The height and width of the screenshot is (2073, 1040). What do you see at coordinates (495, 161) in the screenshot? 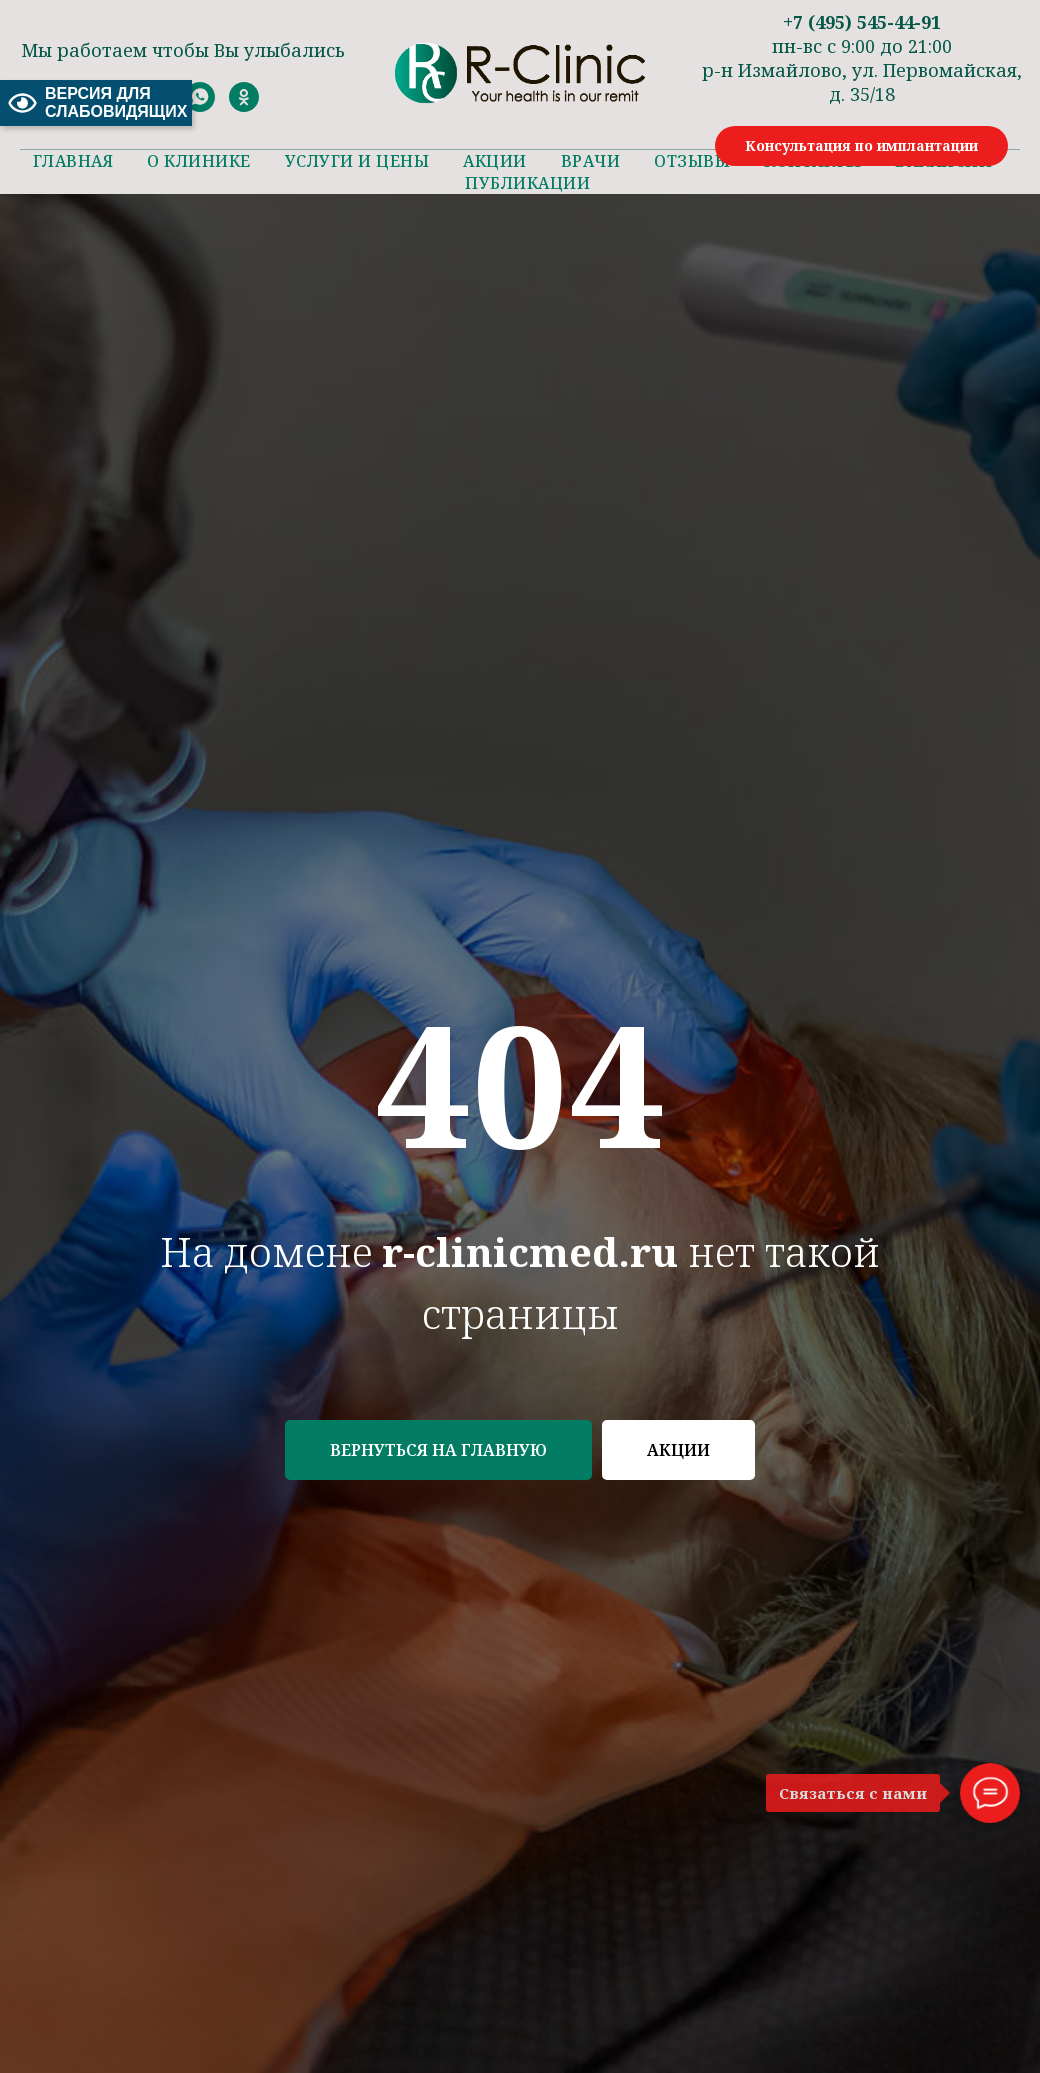
I see `Акции` at bounding box center [495, 161].